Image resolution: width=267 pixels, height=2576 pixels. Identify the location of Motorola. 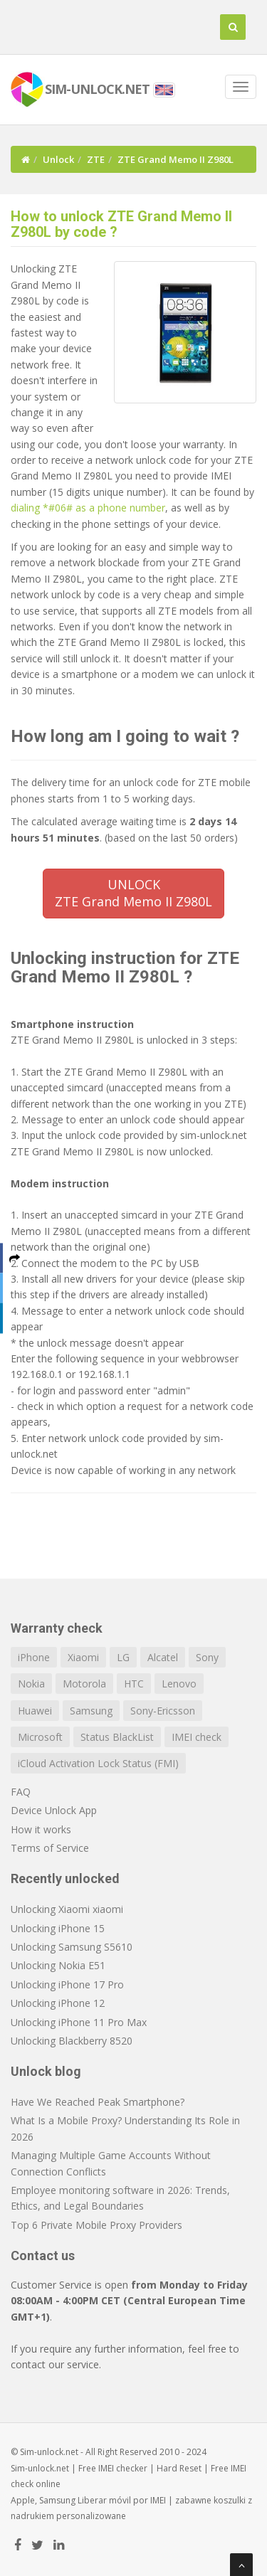
(84, 1683).